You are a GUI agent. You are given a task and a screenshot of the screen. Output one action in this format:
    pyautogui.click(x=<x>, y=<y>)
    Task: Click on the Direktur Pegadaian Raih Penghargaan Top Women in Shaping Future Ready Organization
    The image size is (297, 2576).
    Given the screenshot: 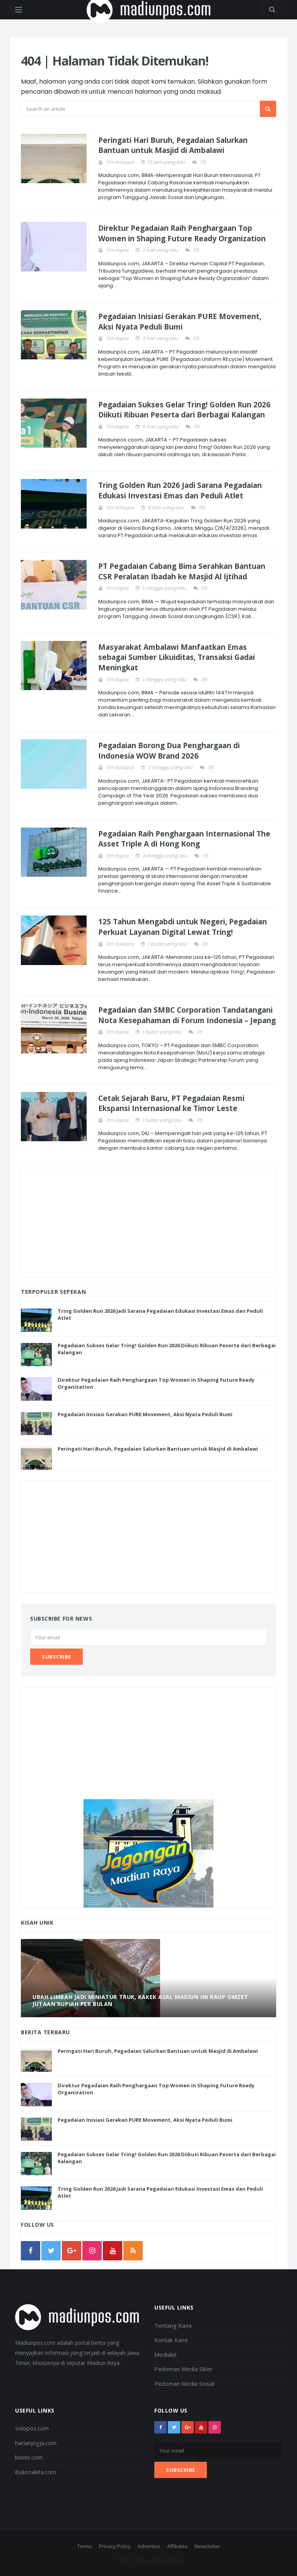 What is the action you would take?
    pyautogui.click(x=182, y=233)
    